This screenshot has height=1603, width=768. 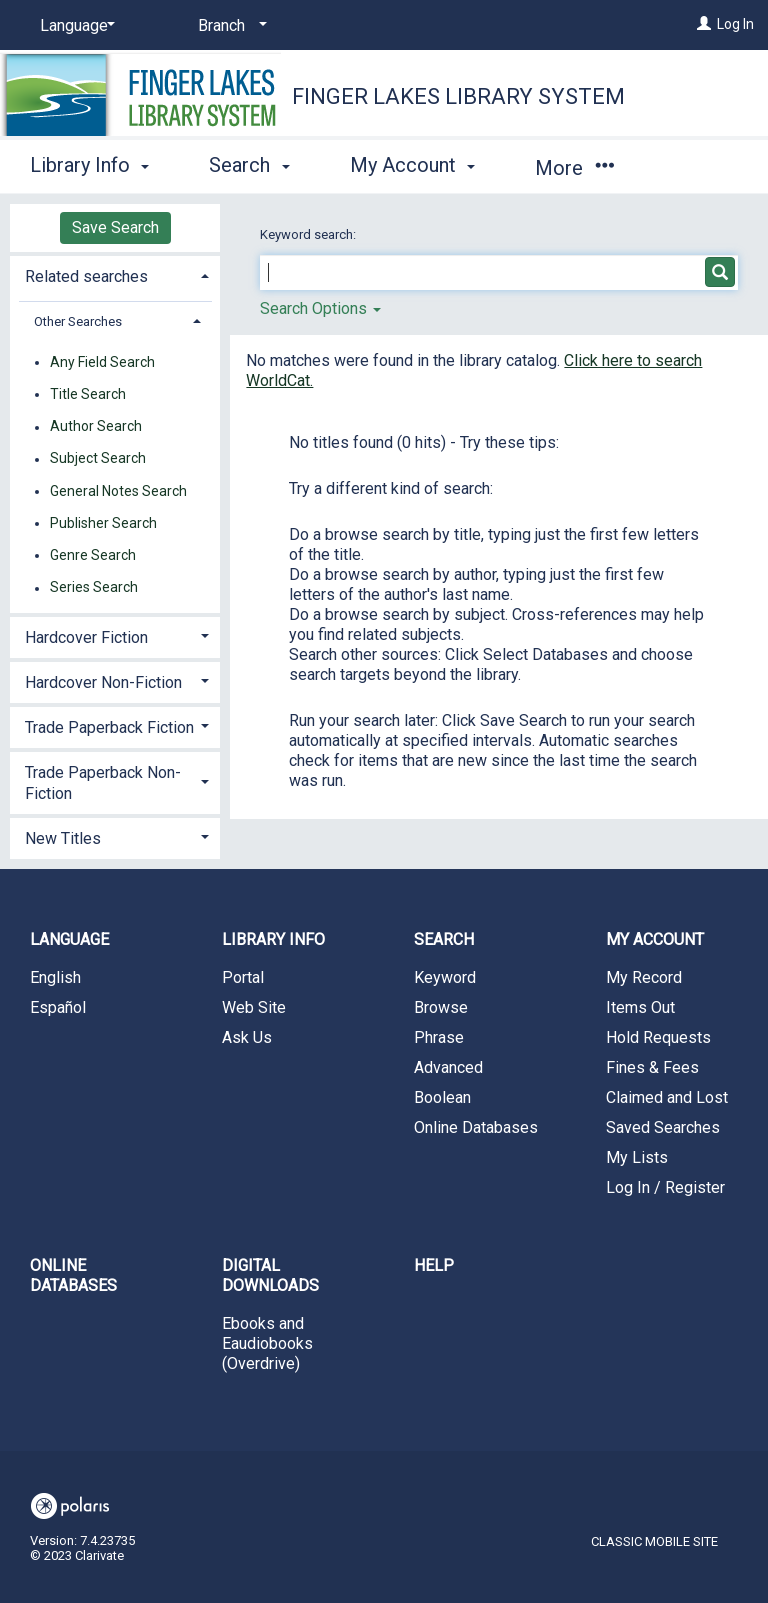 What do you see at coordinates (103, 682) in the screenshot?
I see `Hardcover Non-Fiction [button]` at bounding box center [103, 682].